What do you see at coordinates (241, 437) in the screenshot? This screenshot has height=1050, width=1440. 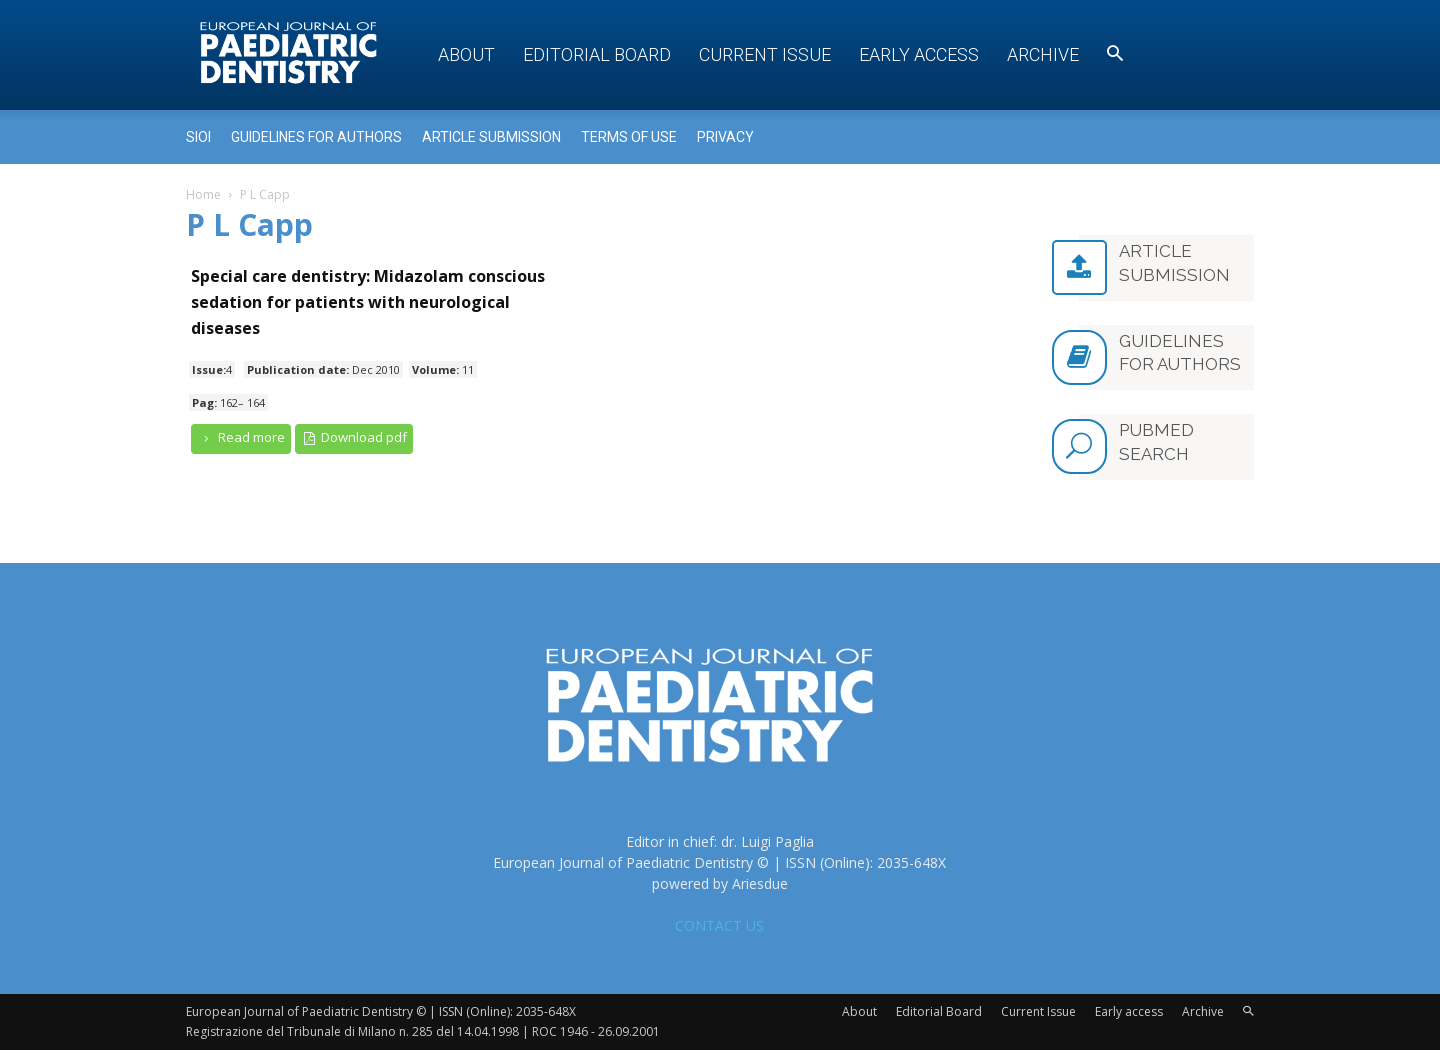 I see `Read more` at bounding box center [241, 437].